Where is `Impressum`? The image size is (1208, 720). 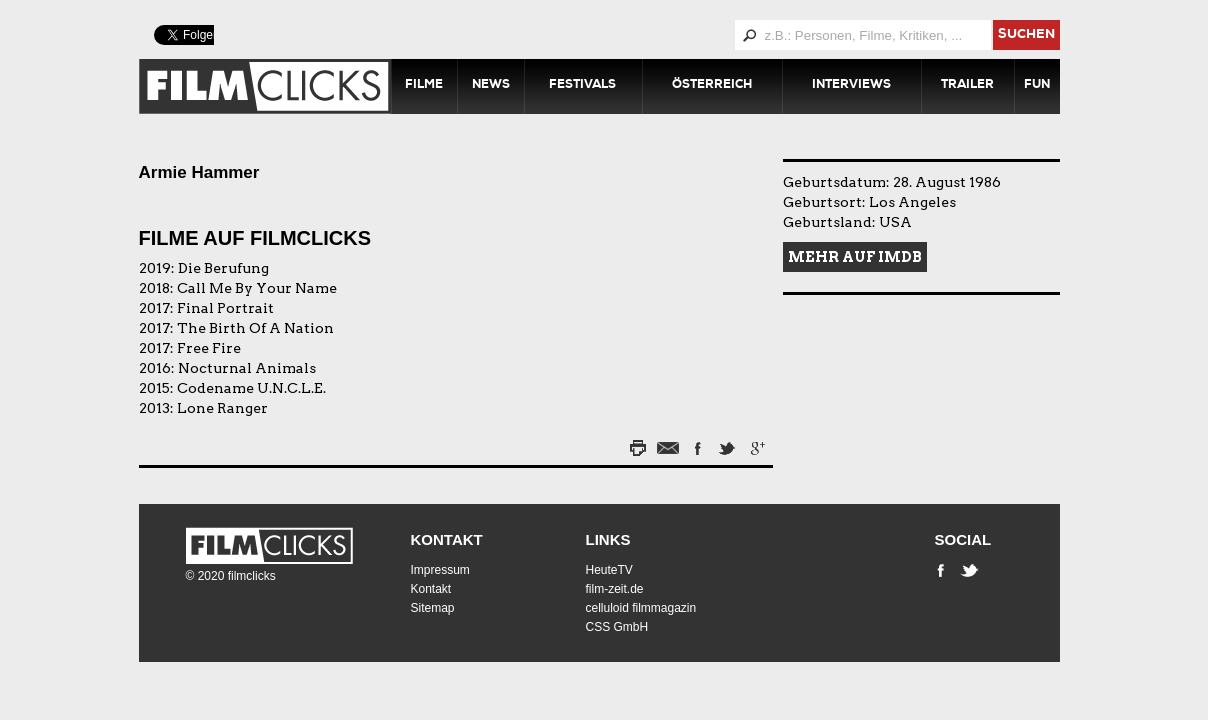 Impressum is located at coordinates (440, 570).